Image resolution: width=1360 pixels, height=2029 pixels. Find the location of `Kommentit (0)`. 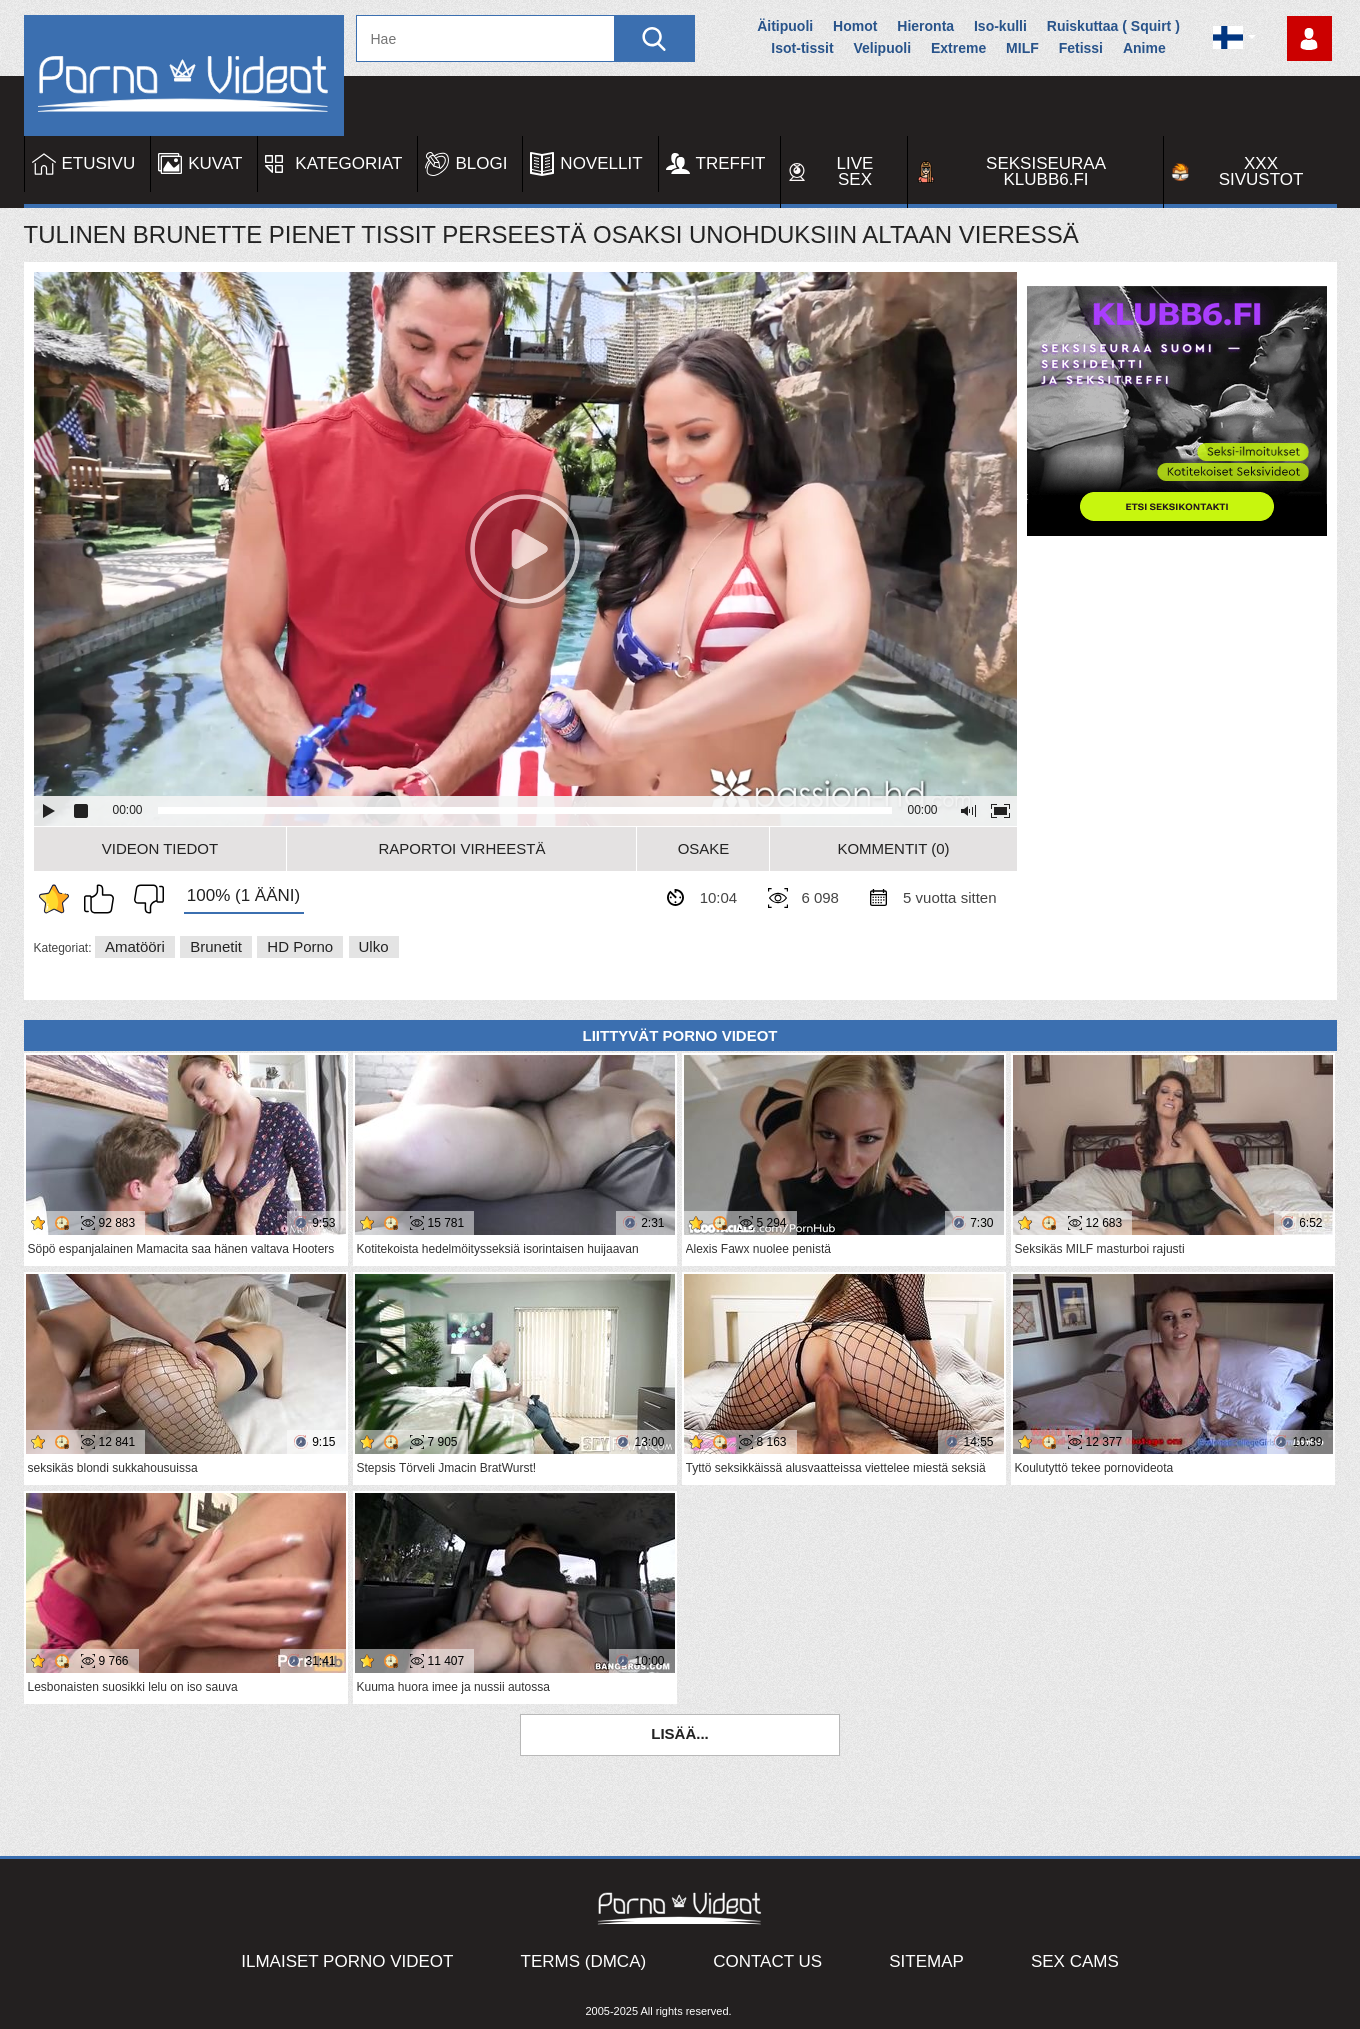

Kommentit (0) is located at coordinates (893, 848).